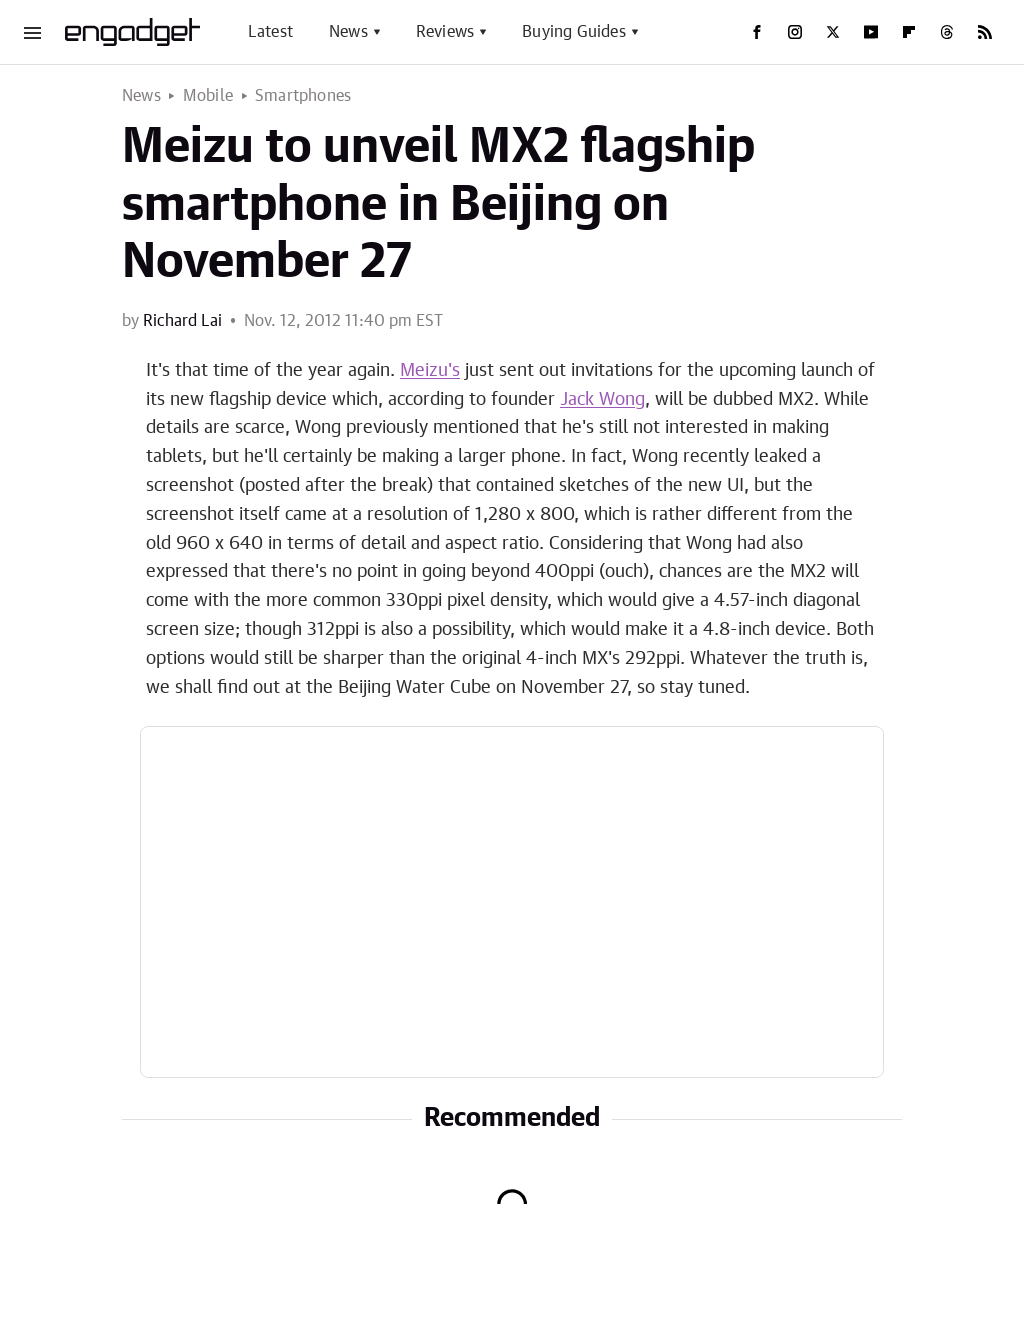 The image size is (1024, 1328). What do you see at coordinates (795, 32) in the screenshot?
I see `[Instagram]` at bounding box center [795, 32].